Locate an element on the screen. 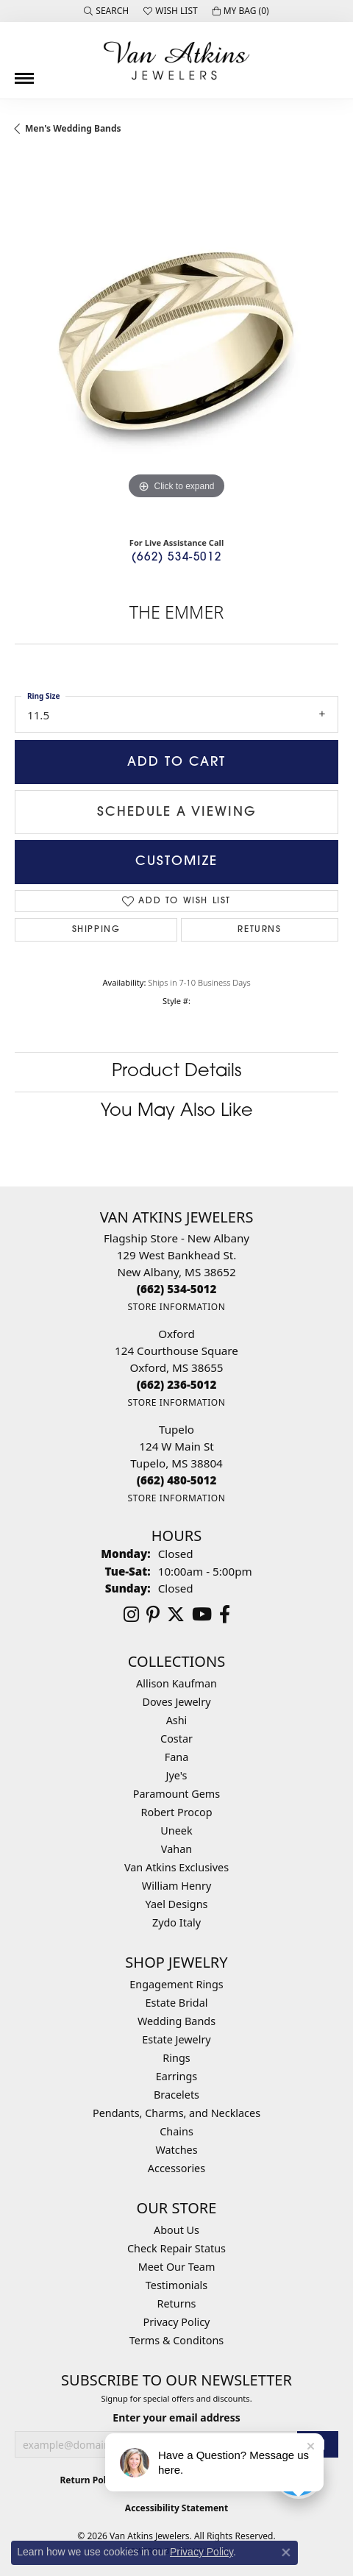 The height and width of the screenshot is (2576, 353). [Follow us on instagram (opens in new tab)] is located at coordinates (131, 1614).